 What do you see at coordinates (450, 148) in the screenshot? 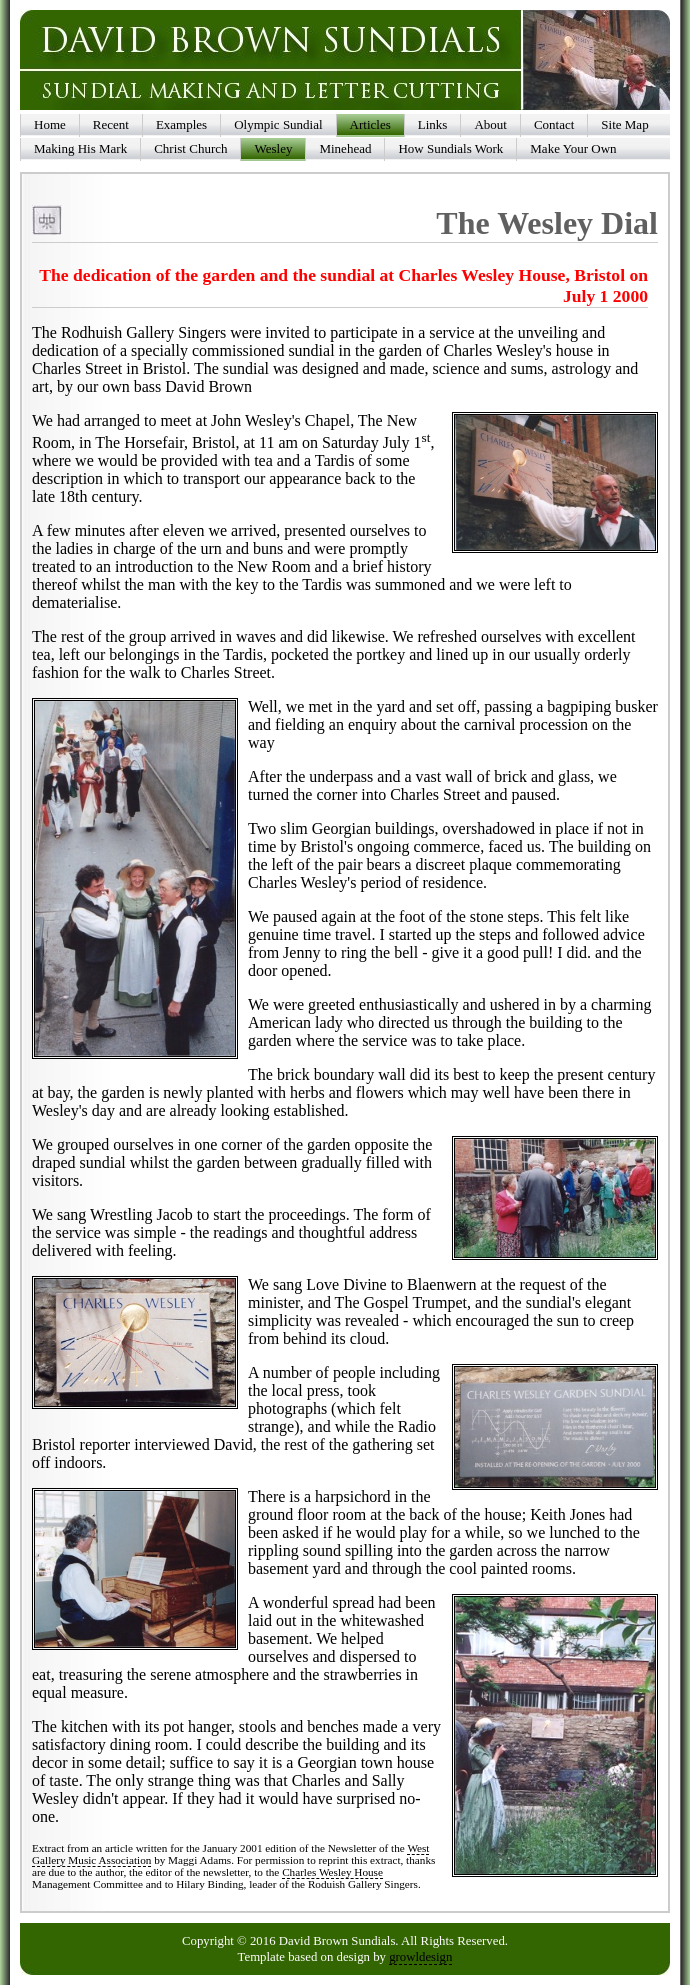
I see `How Sundials Work` at bounding box center [450, 148].